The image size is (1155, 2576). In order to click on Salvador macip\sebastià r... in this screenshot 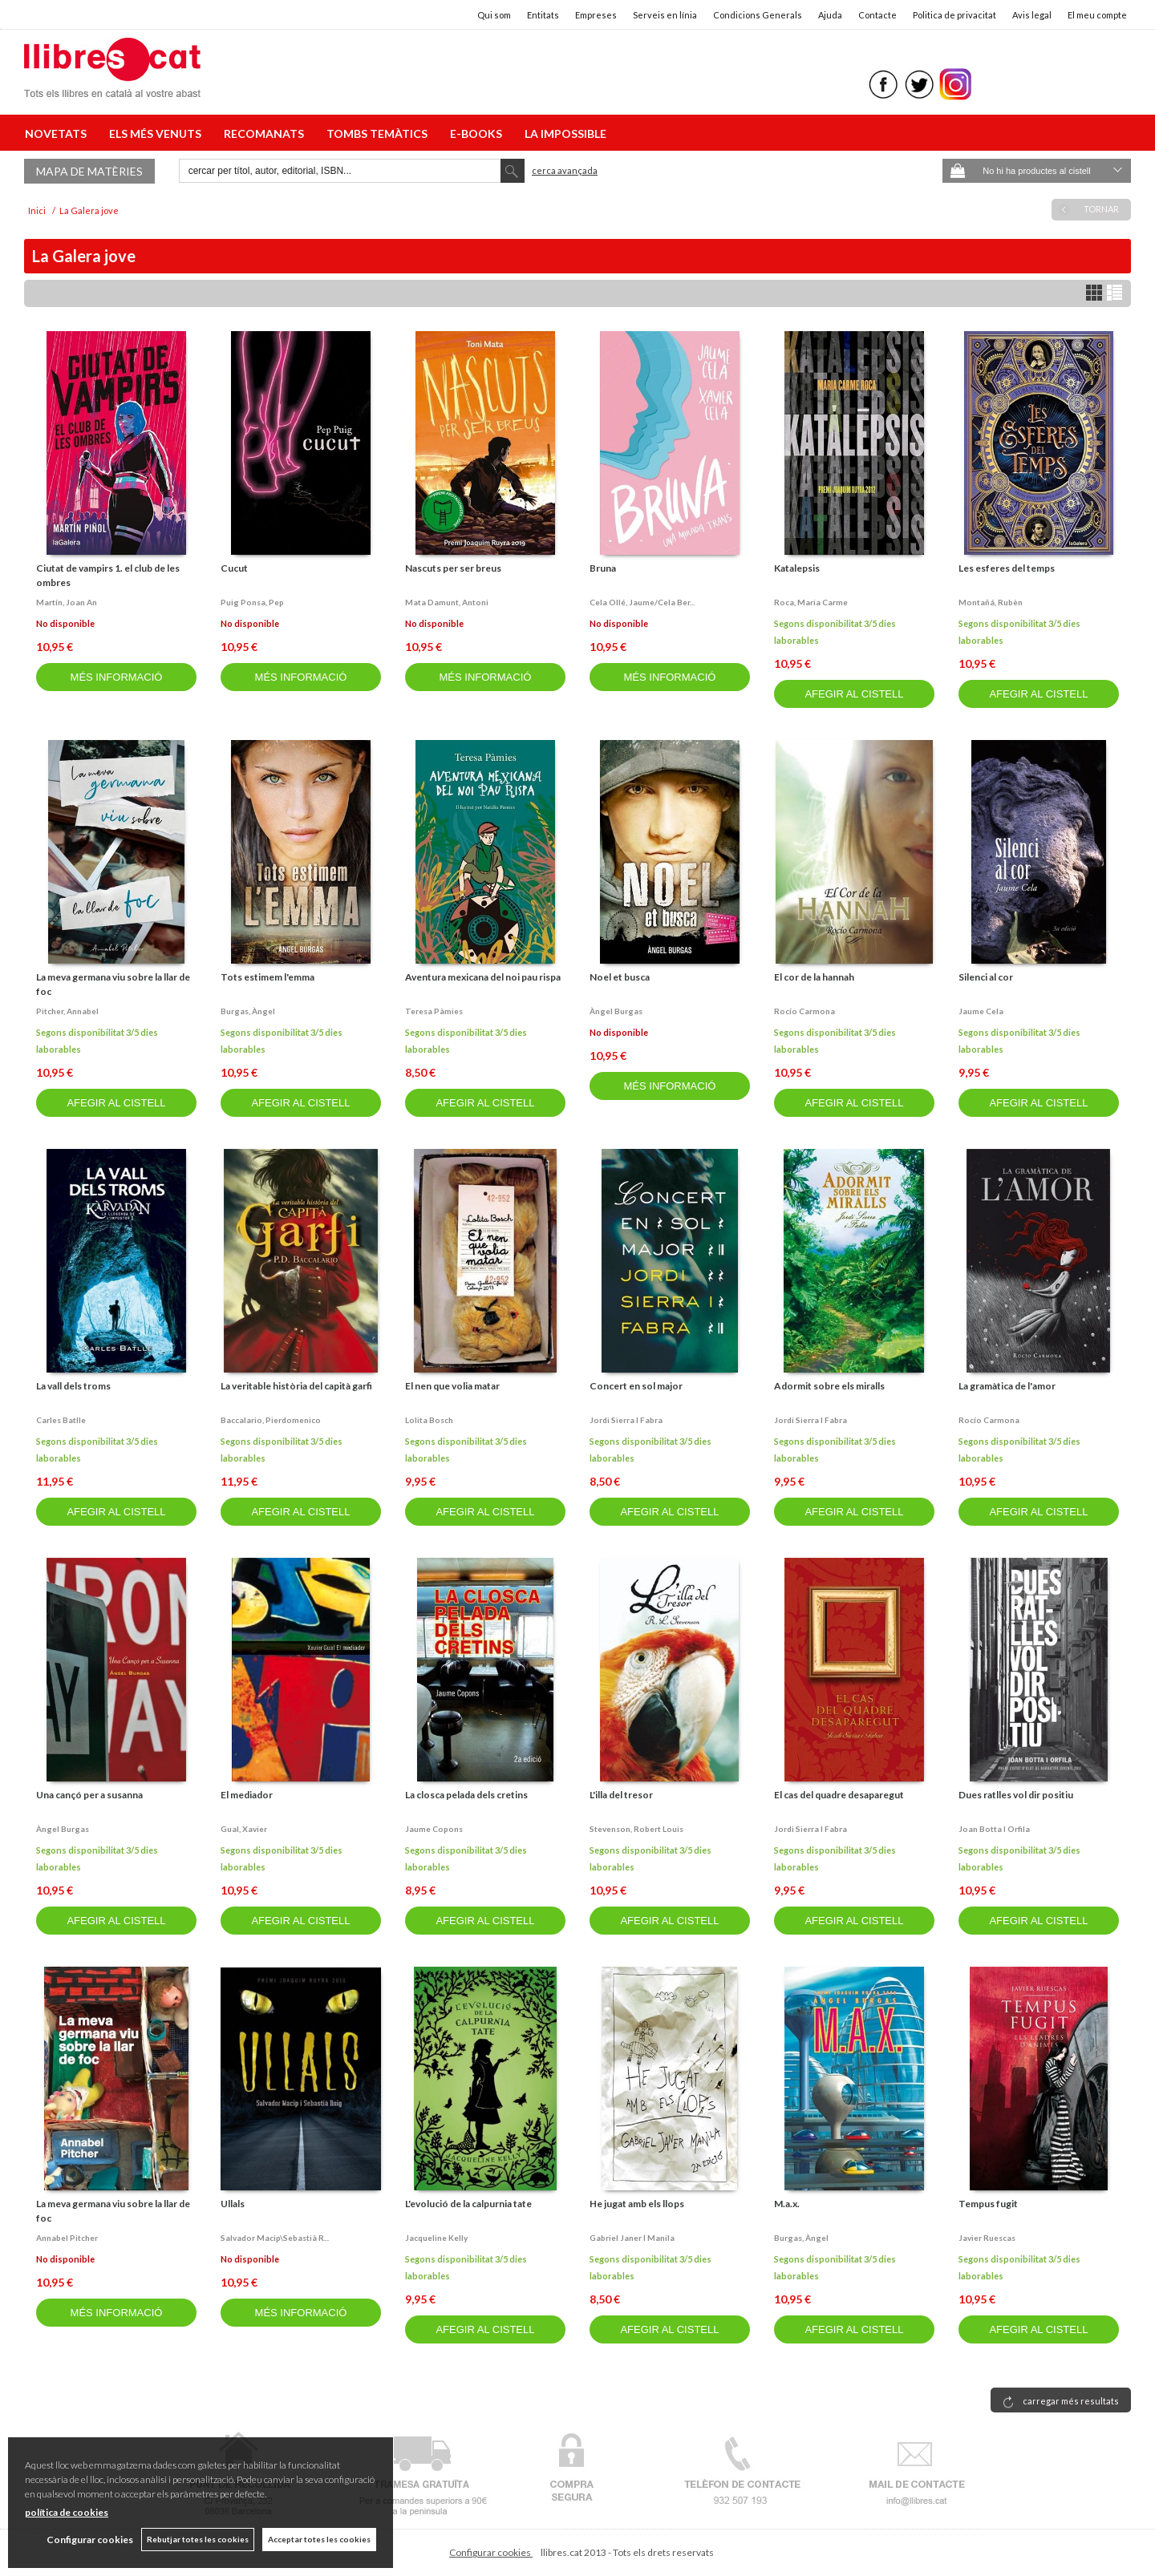, I will do `click(275, 2237)`.